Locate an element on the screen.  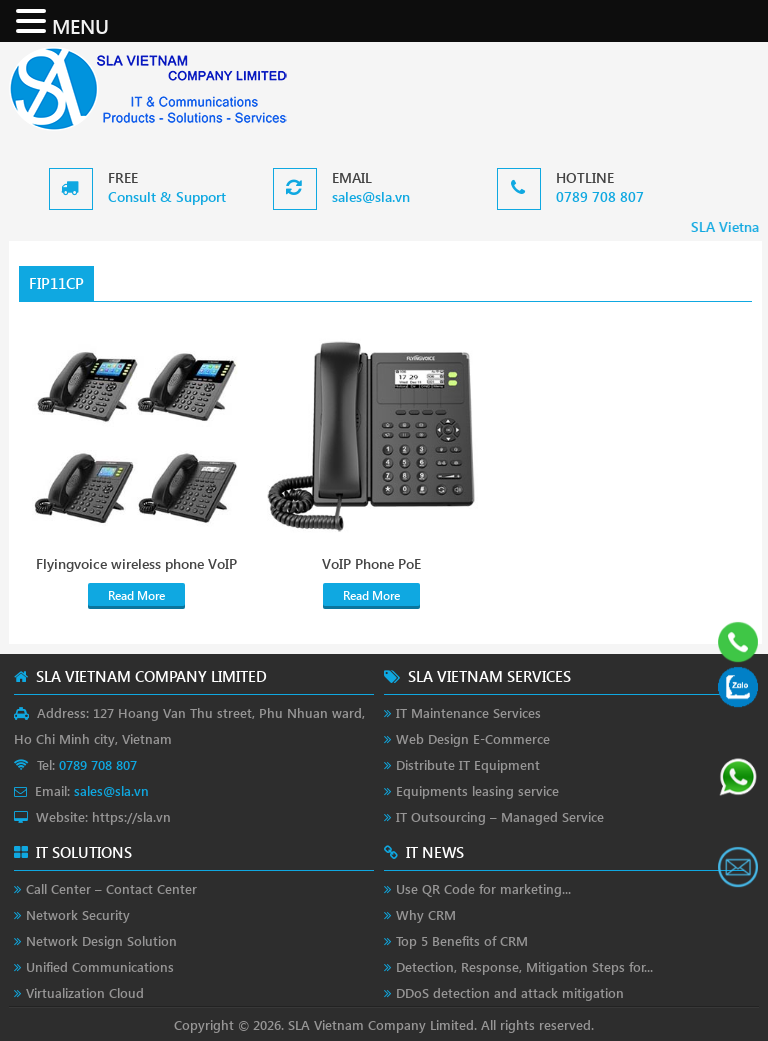
Use QR Code for marketing... is located at coordinates (483, 888).